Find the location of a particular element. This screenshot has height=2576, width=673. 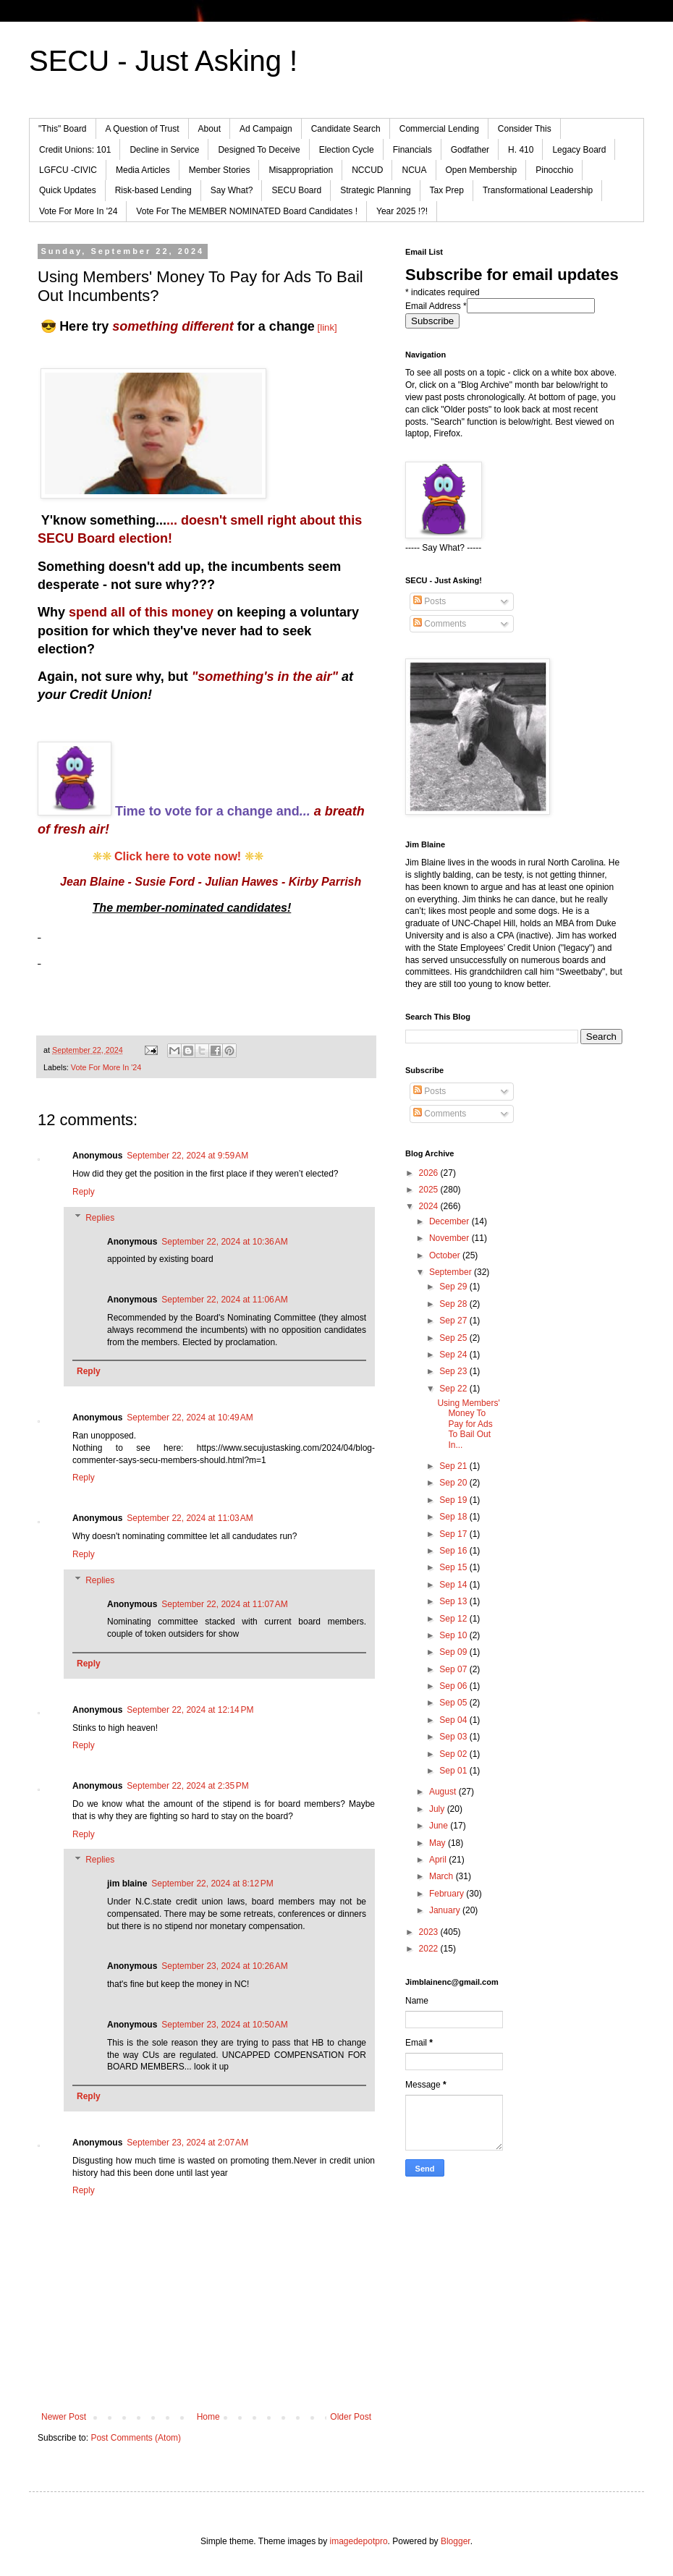

LGFCU -CIVIC is located at coordinates (68, 170).